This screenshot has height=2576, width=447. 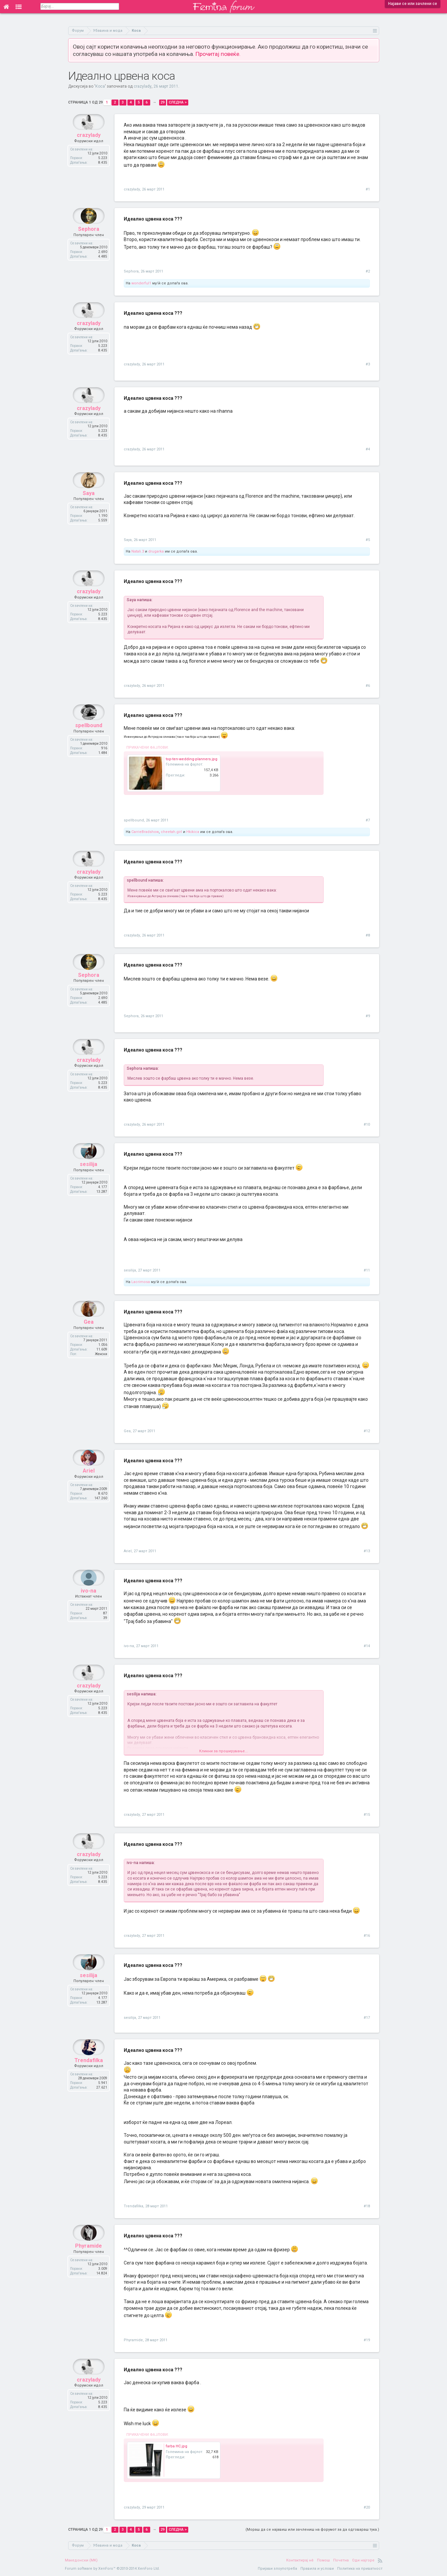 What do you see at coordinates (89, 1338) in the screenshot?
I see `Gea` at bounding box center [89, 1338].